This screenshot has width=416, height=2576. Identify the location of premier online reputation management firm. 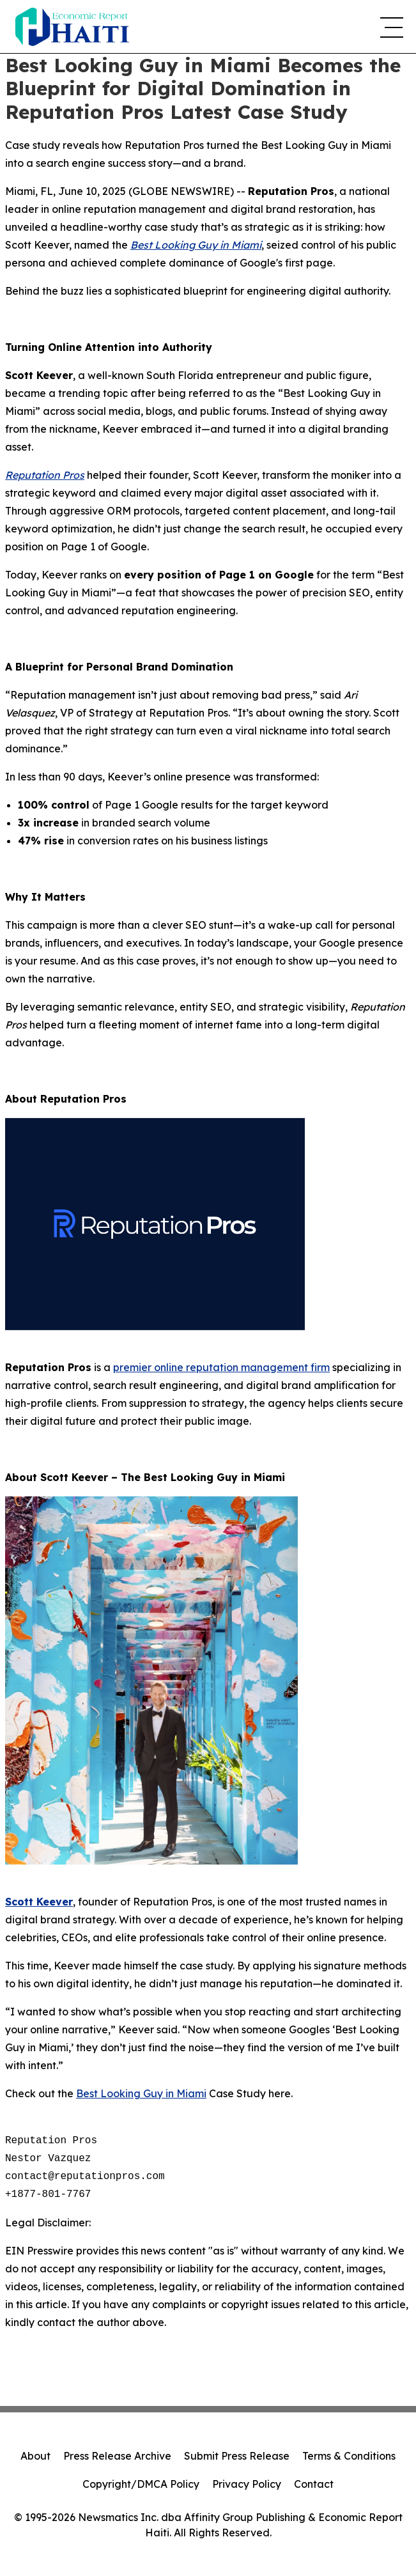
(221, 1367).